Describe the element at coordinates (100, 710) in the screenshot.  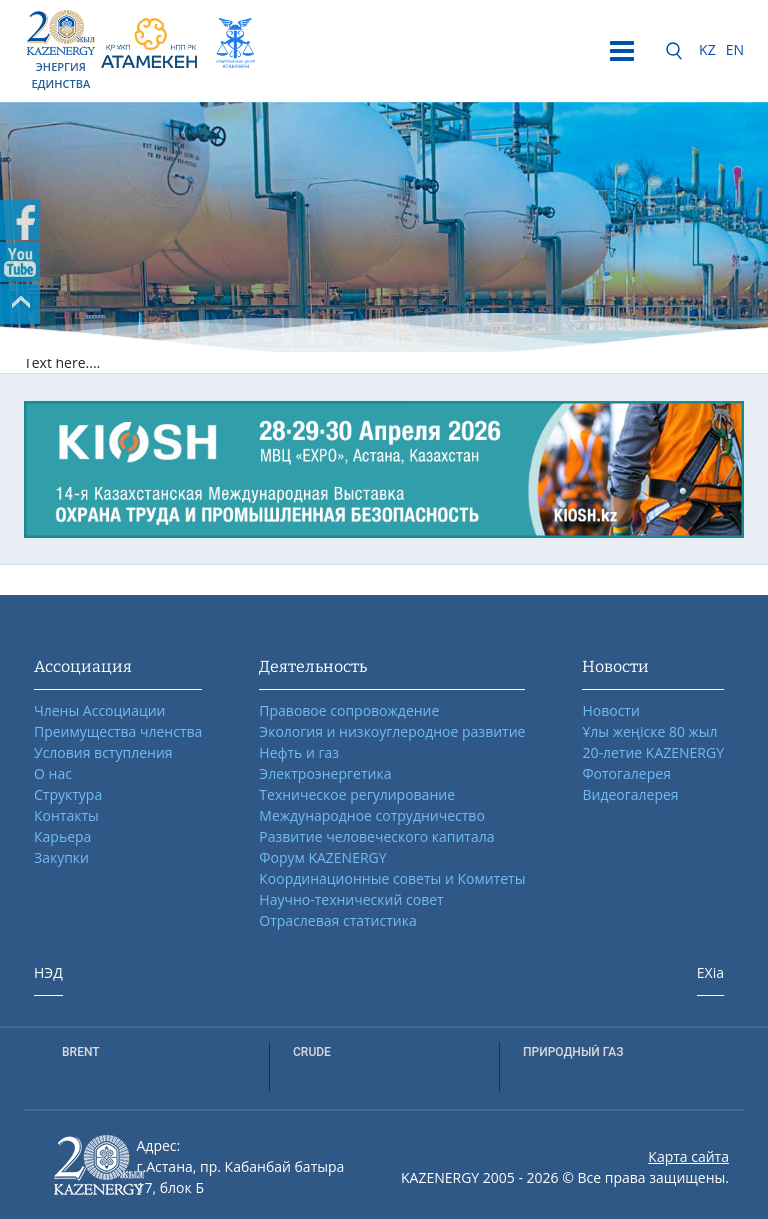
I see `Члены Ассоциации` at that location.